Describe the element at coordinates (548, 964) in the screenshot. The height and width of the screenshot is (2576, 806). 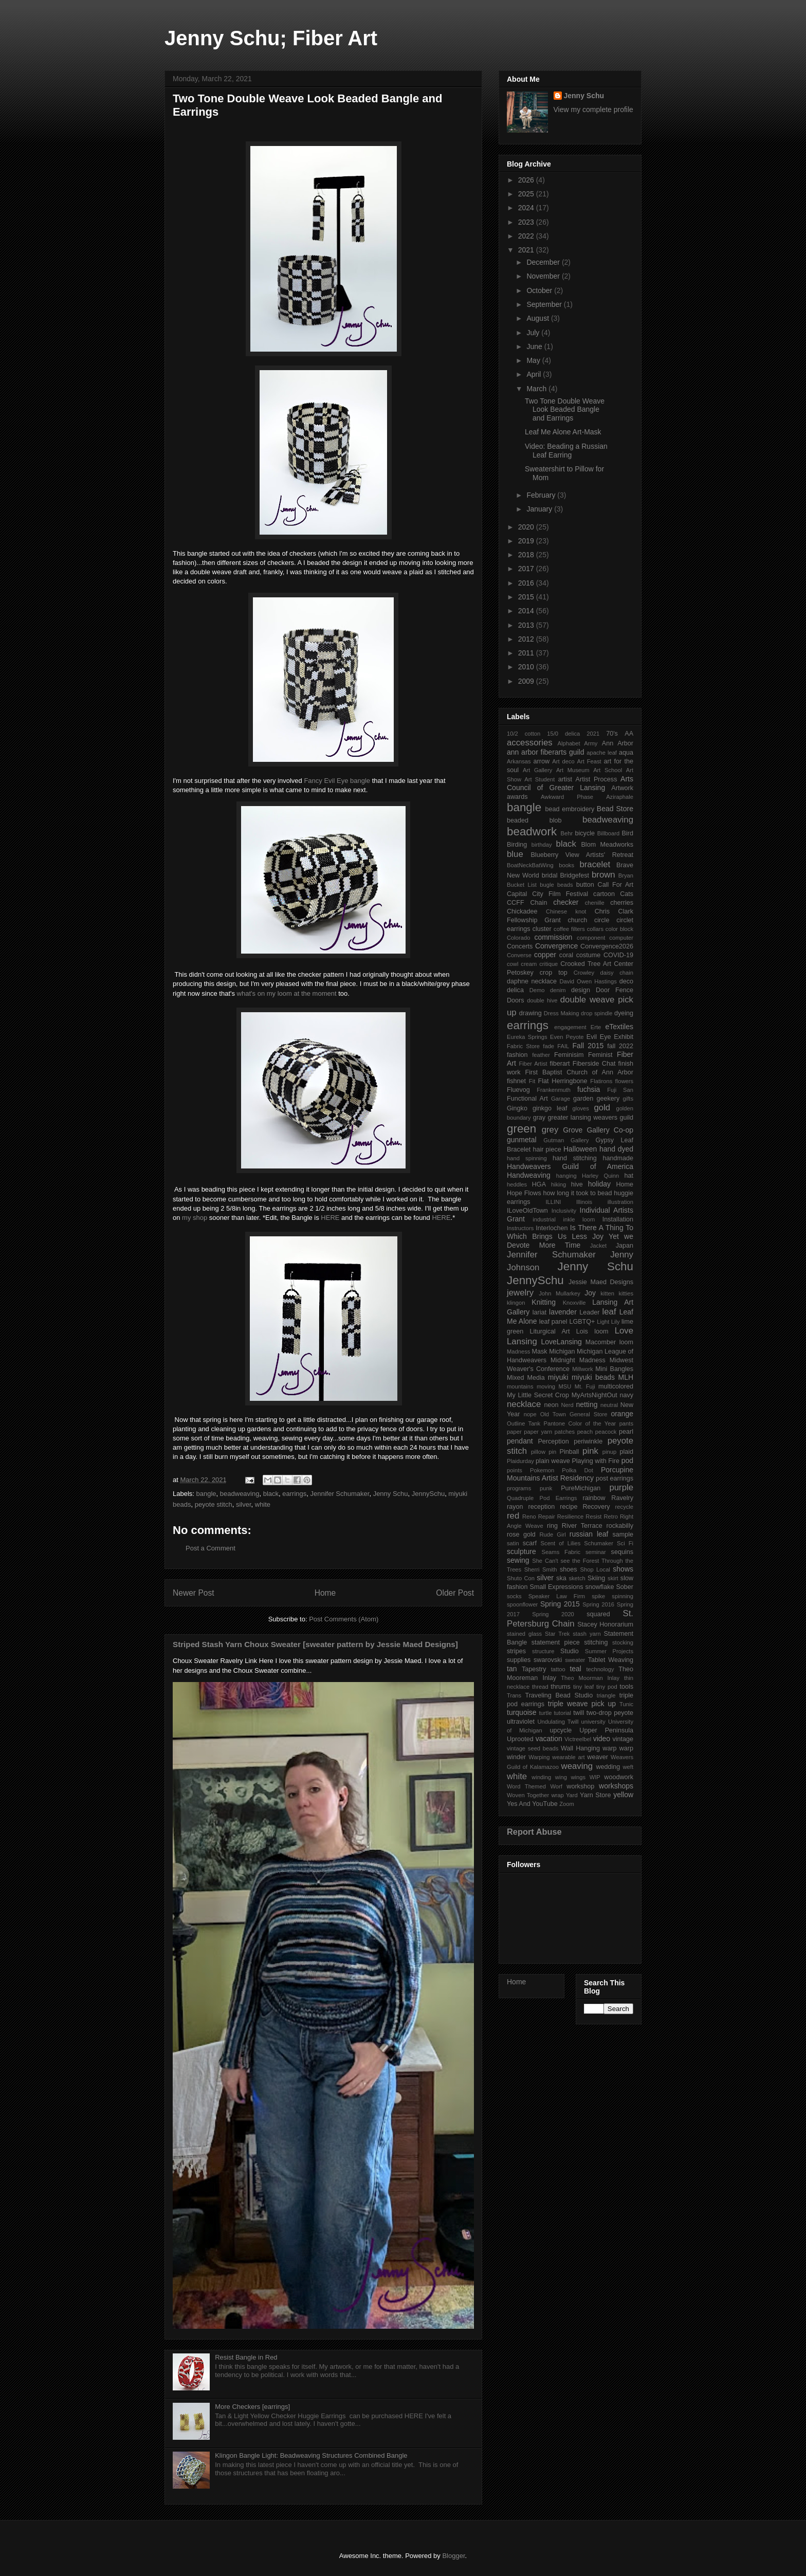
I see `critique` at that location.